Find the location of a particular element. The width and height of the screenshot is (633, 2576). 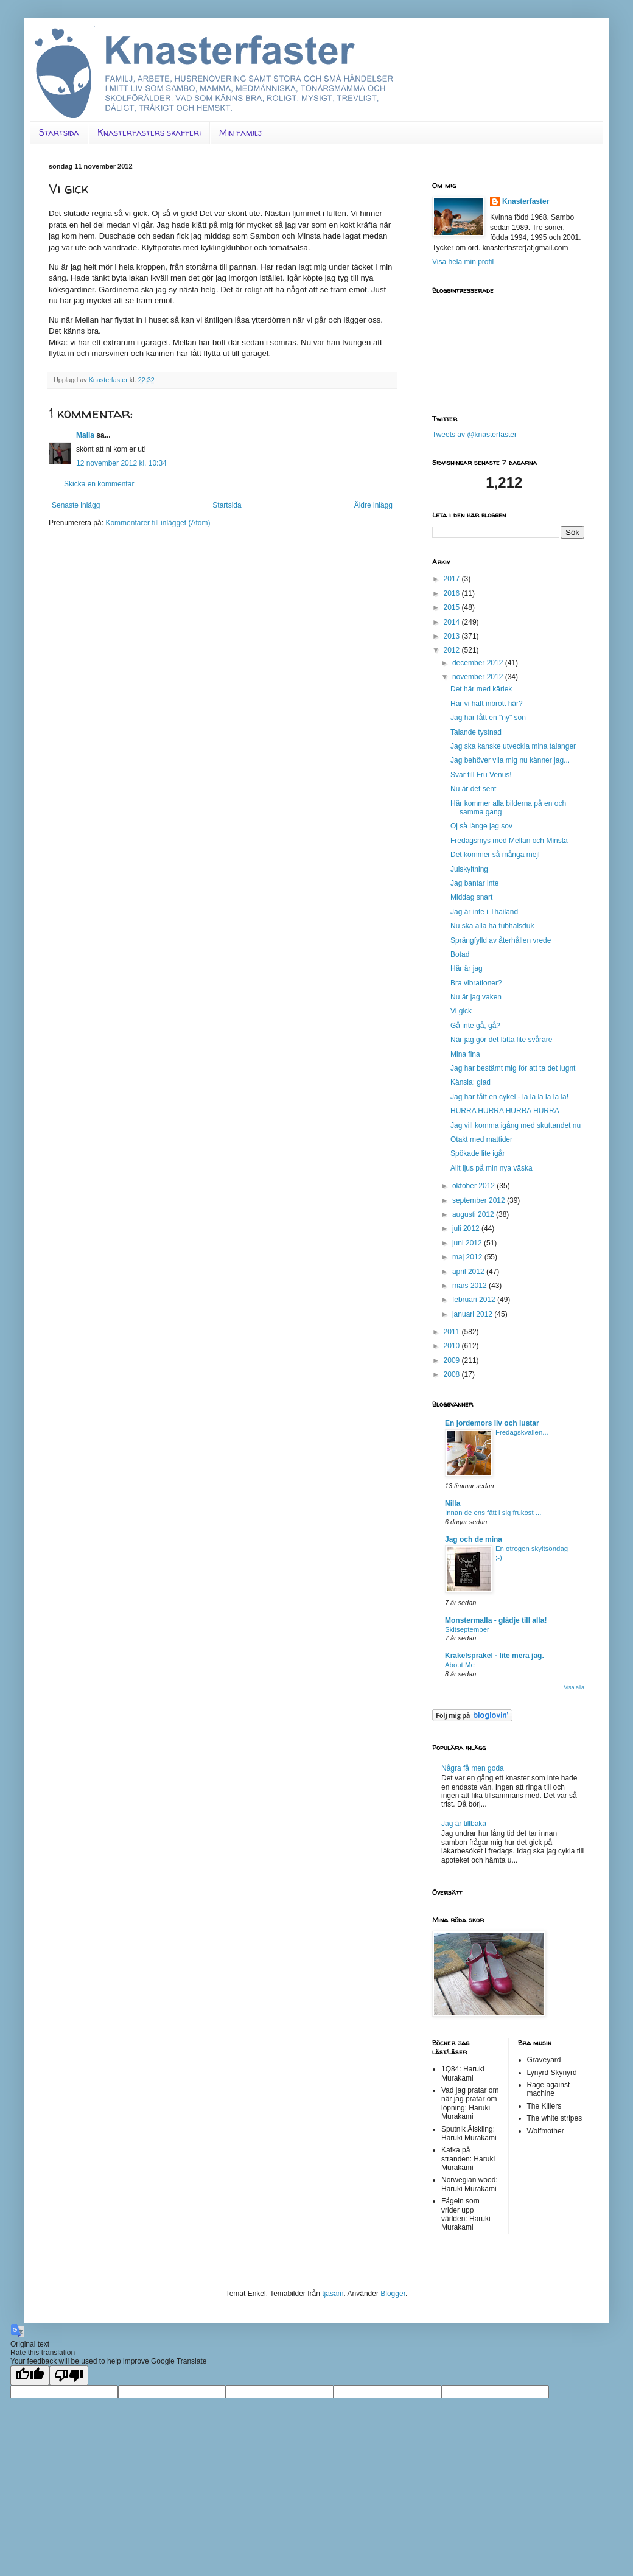

12 november 2012 kl. 10:34 is located at coordinates (121, 463).